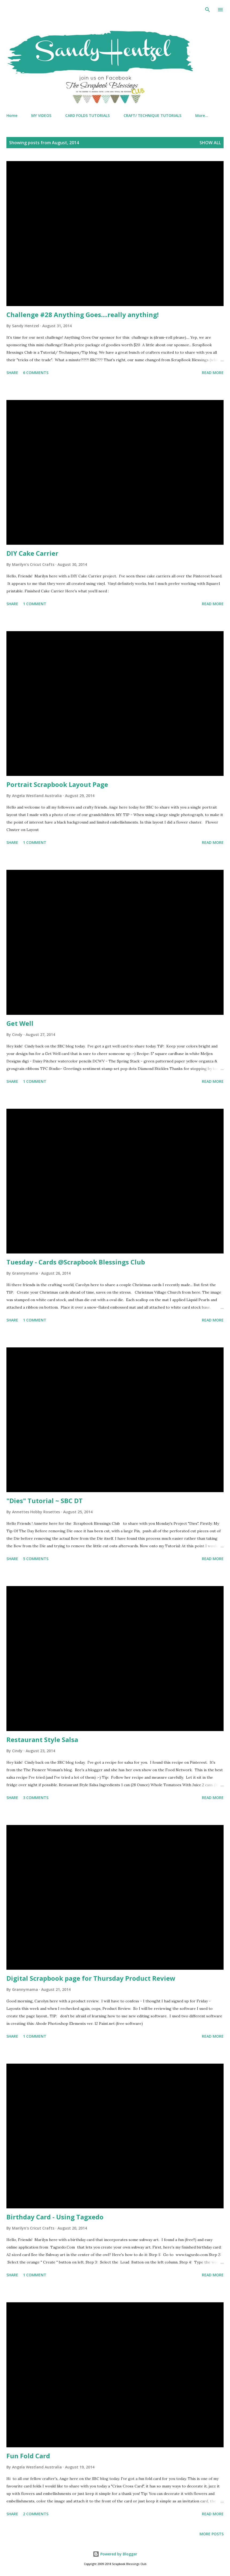 The image size is (230, 2576). I want to click on Tuesday - Cards @Scrapbook Blessings Club, so click(75, 1261).